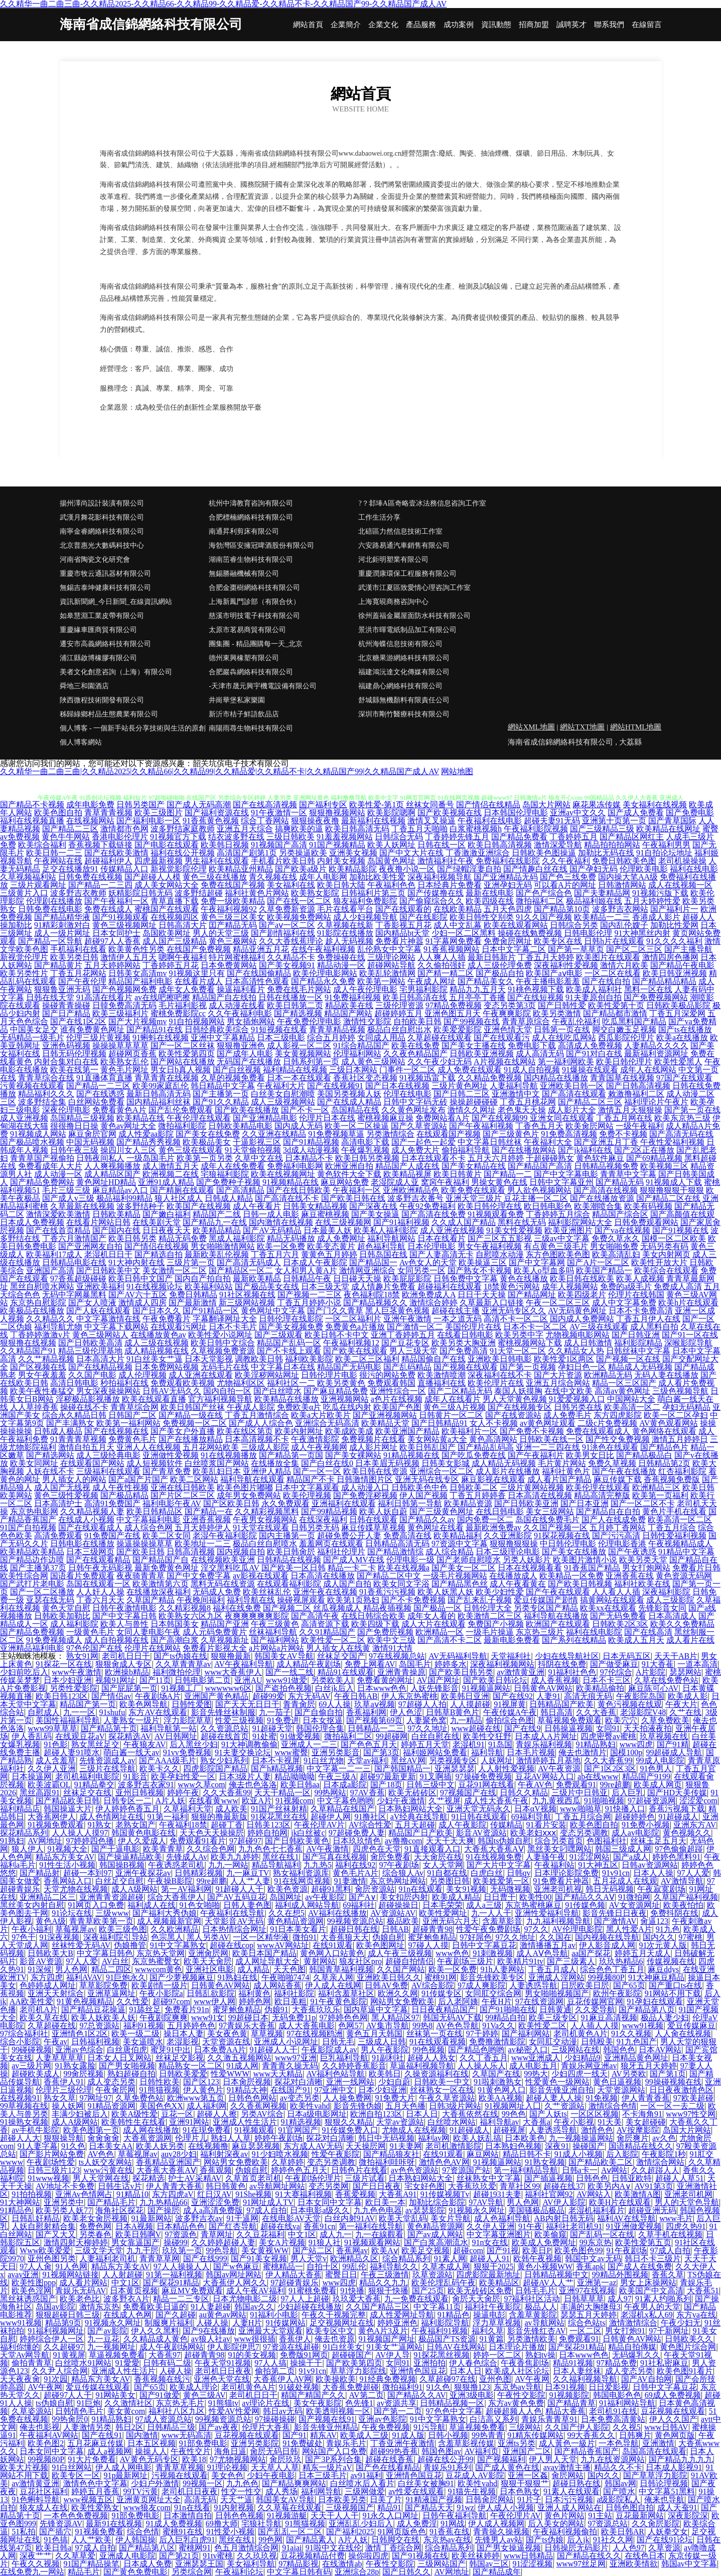 This screenshot has width=721, height=2576. Describe the element at coordinates (416, 2491) in the screenshot. I see `av性爱在线观看` at that location.